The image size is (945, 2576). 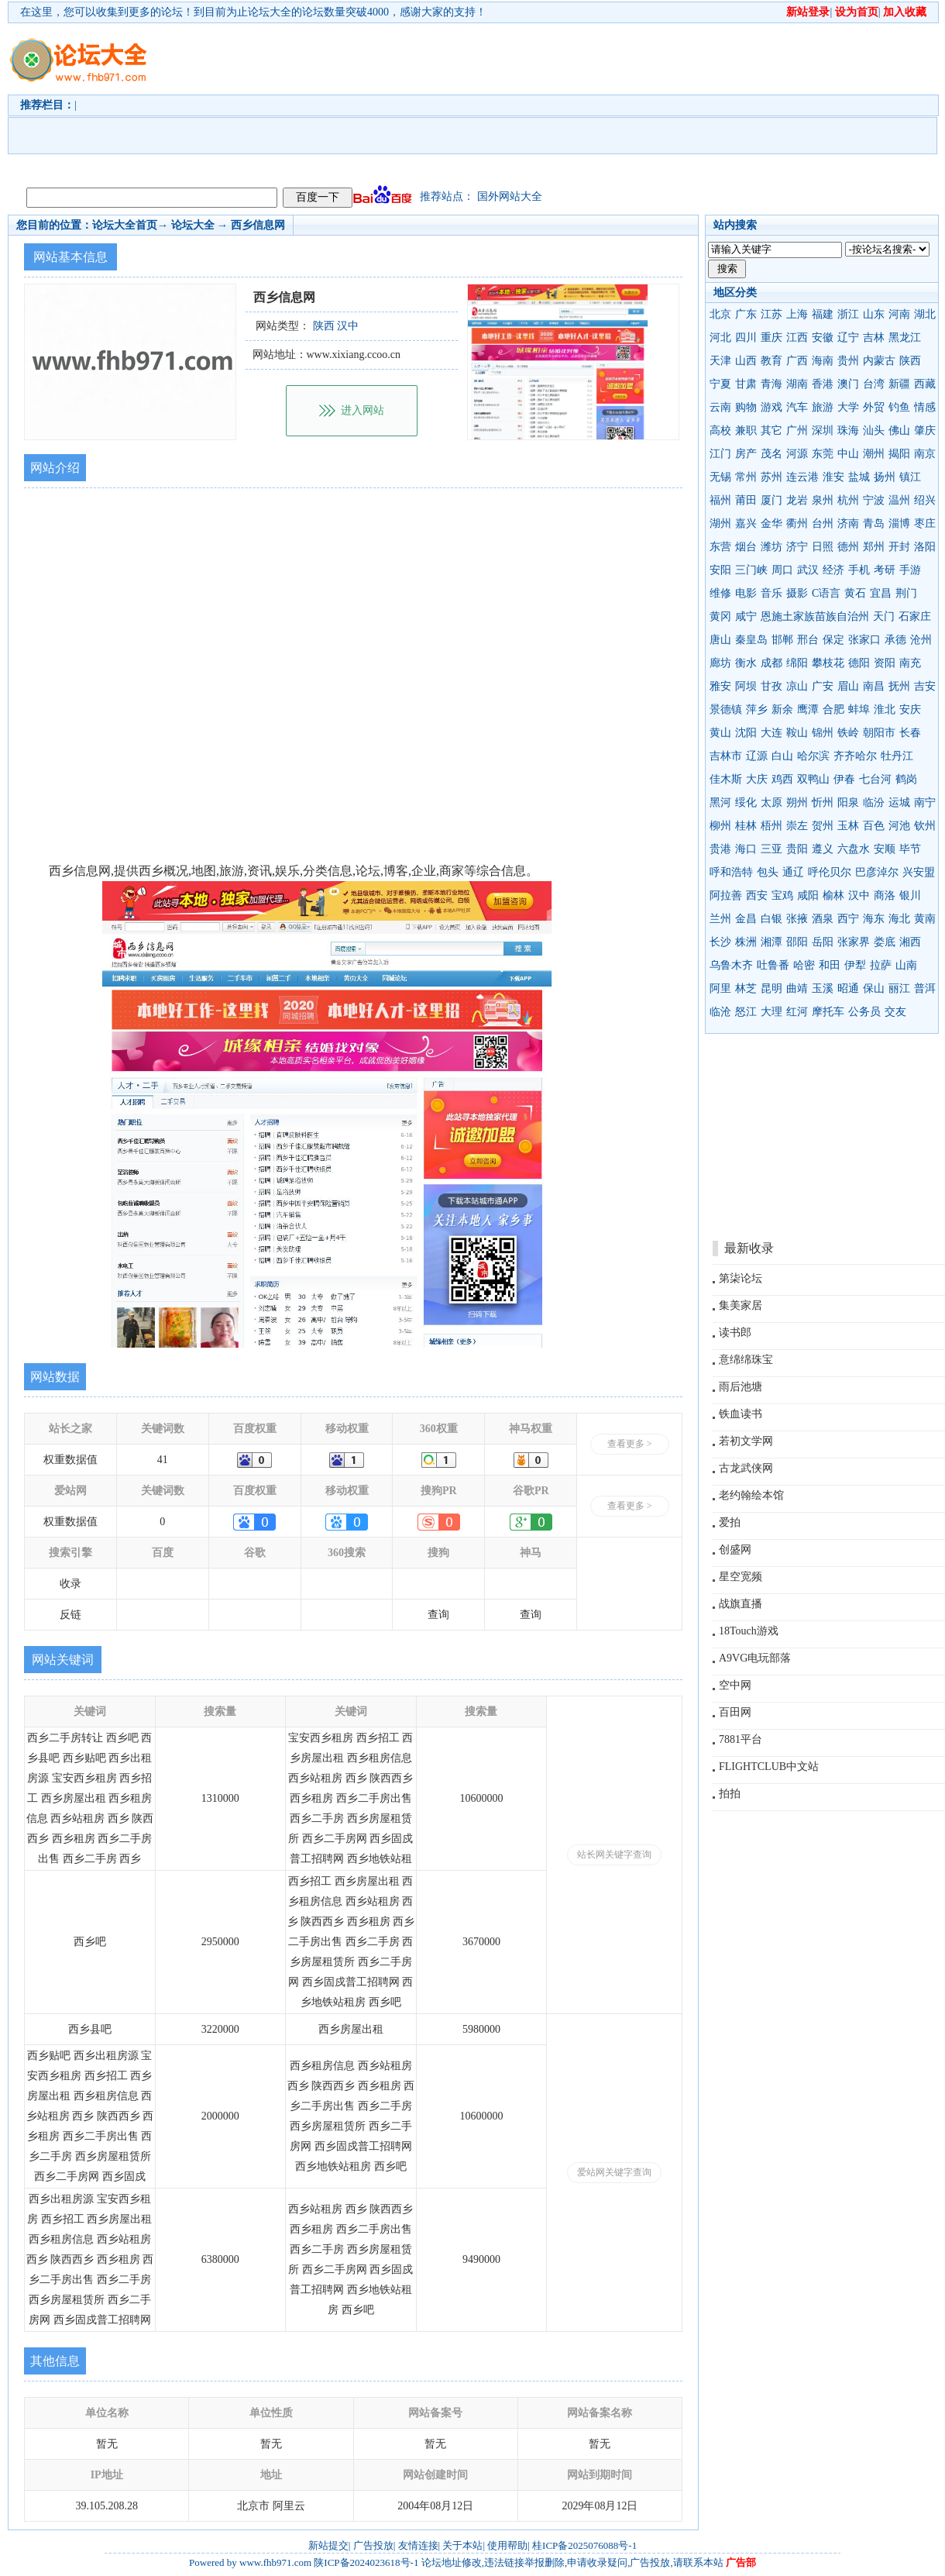 What do you see at coordinates (746, 802) in the screenshot?
I see `绥化` at bounding box center [746, 802].